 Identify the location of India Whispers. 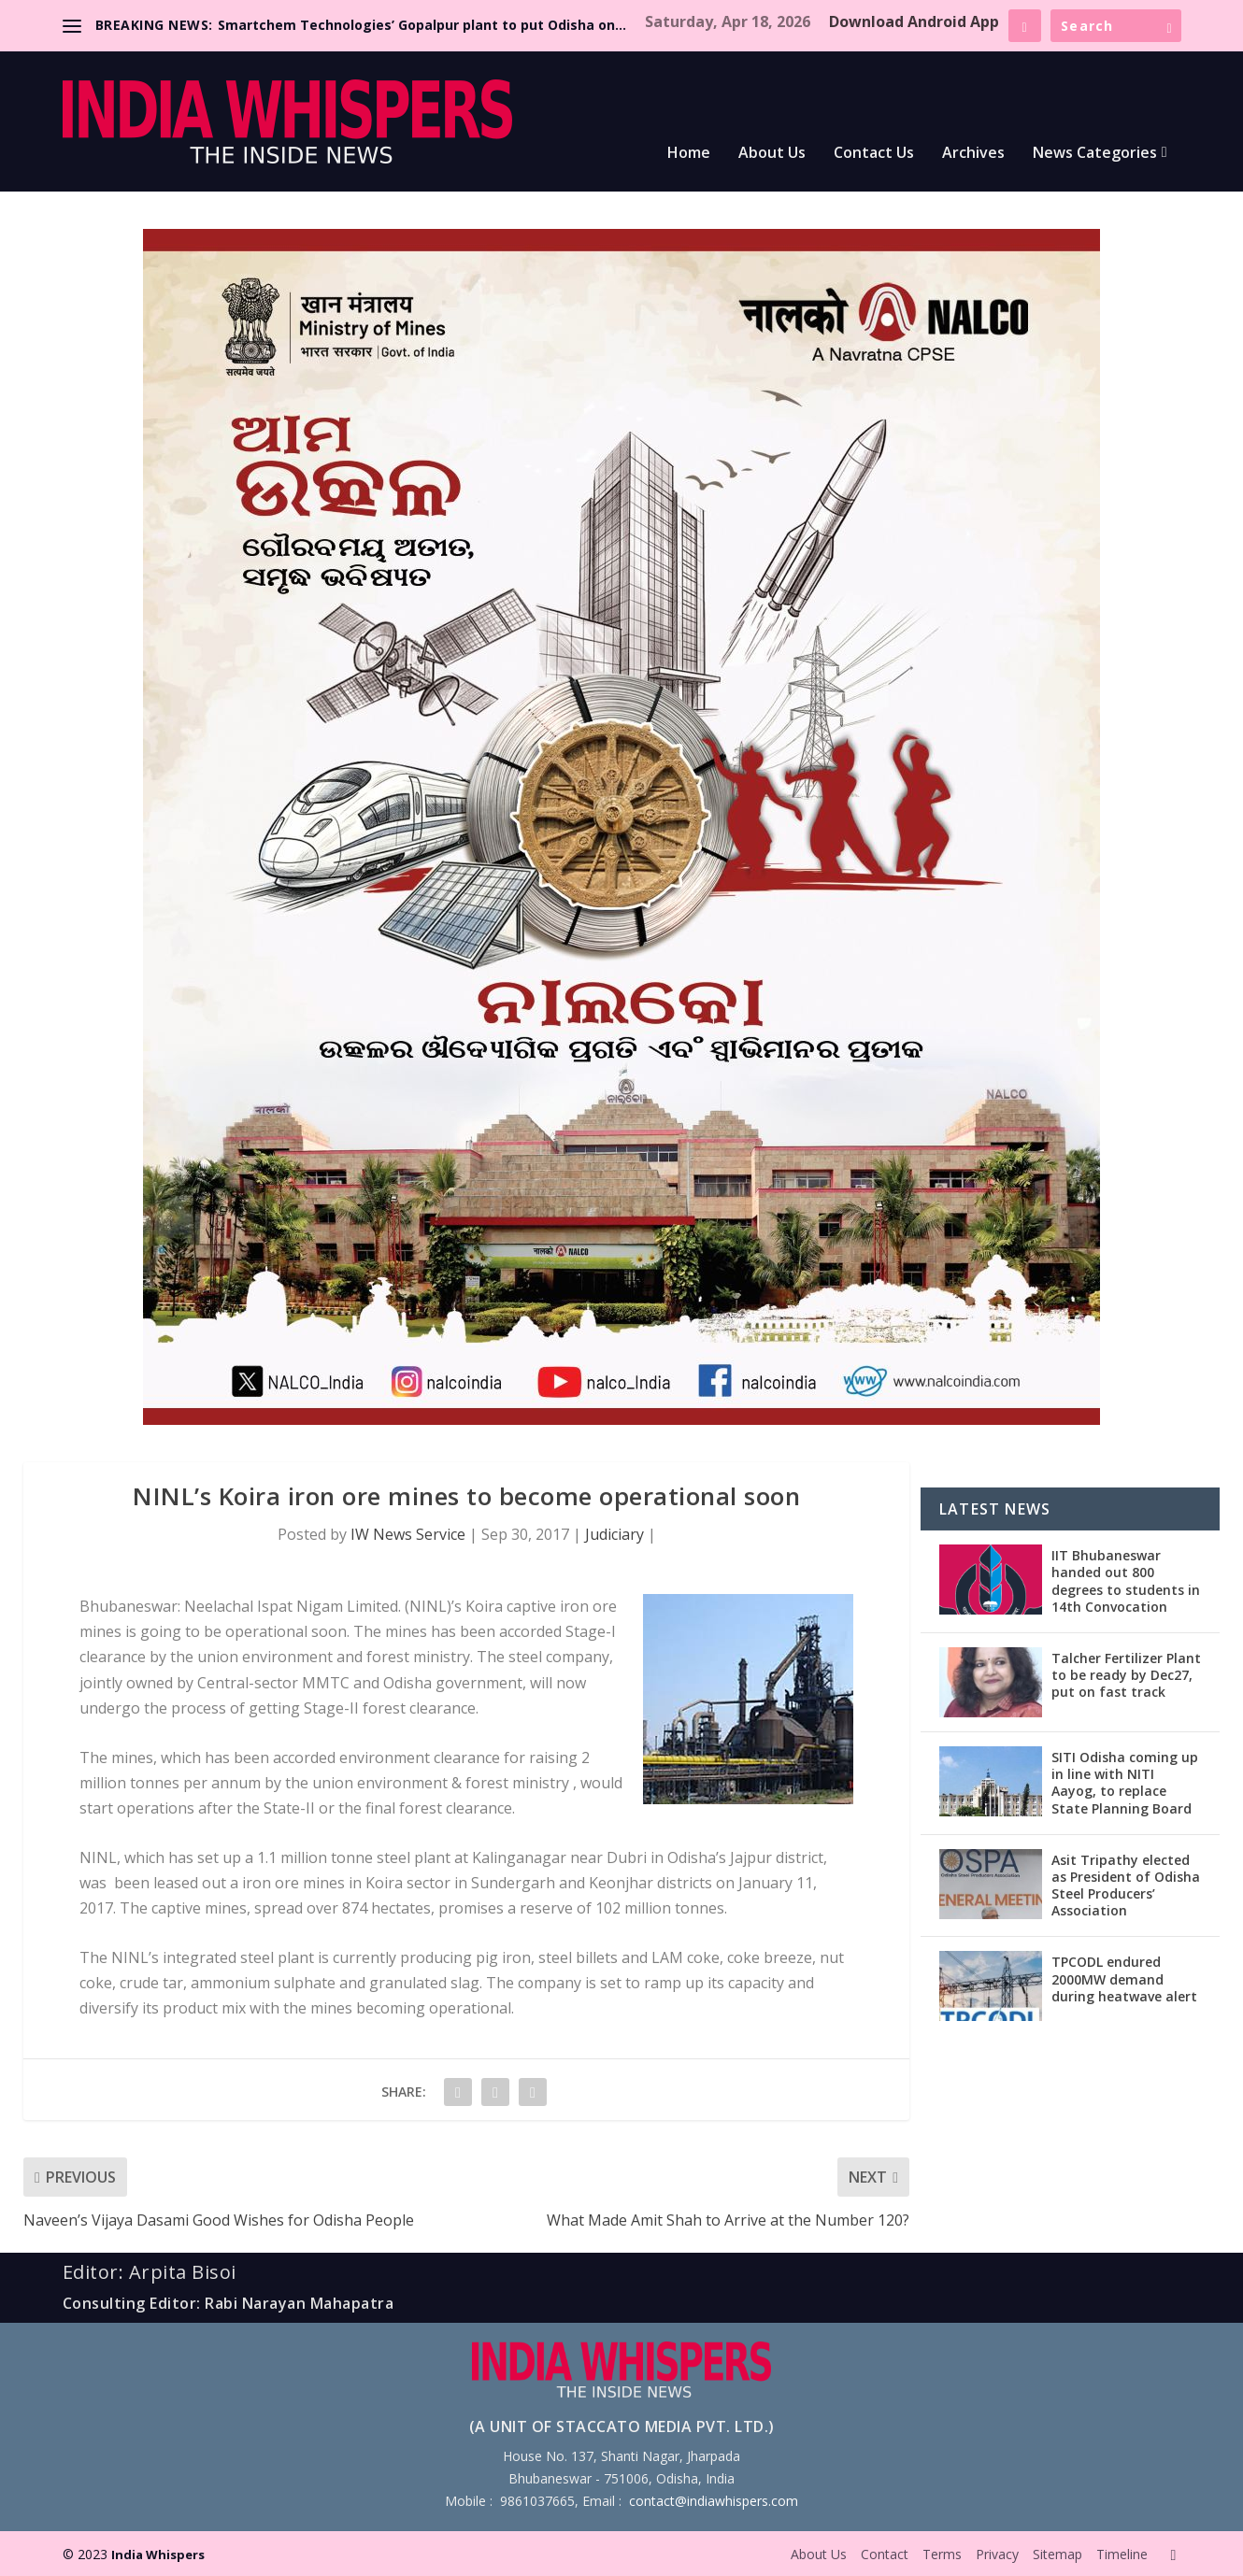
(158, 2554).